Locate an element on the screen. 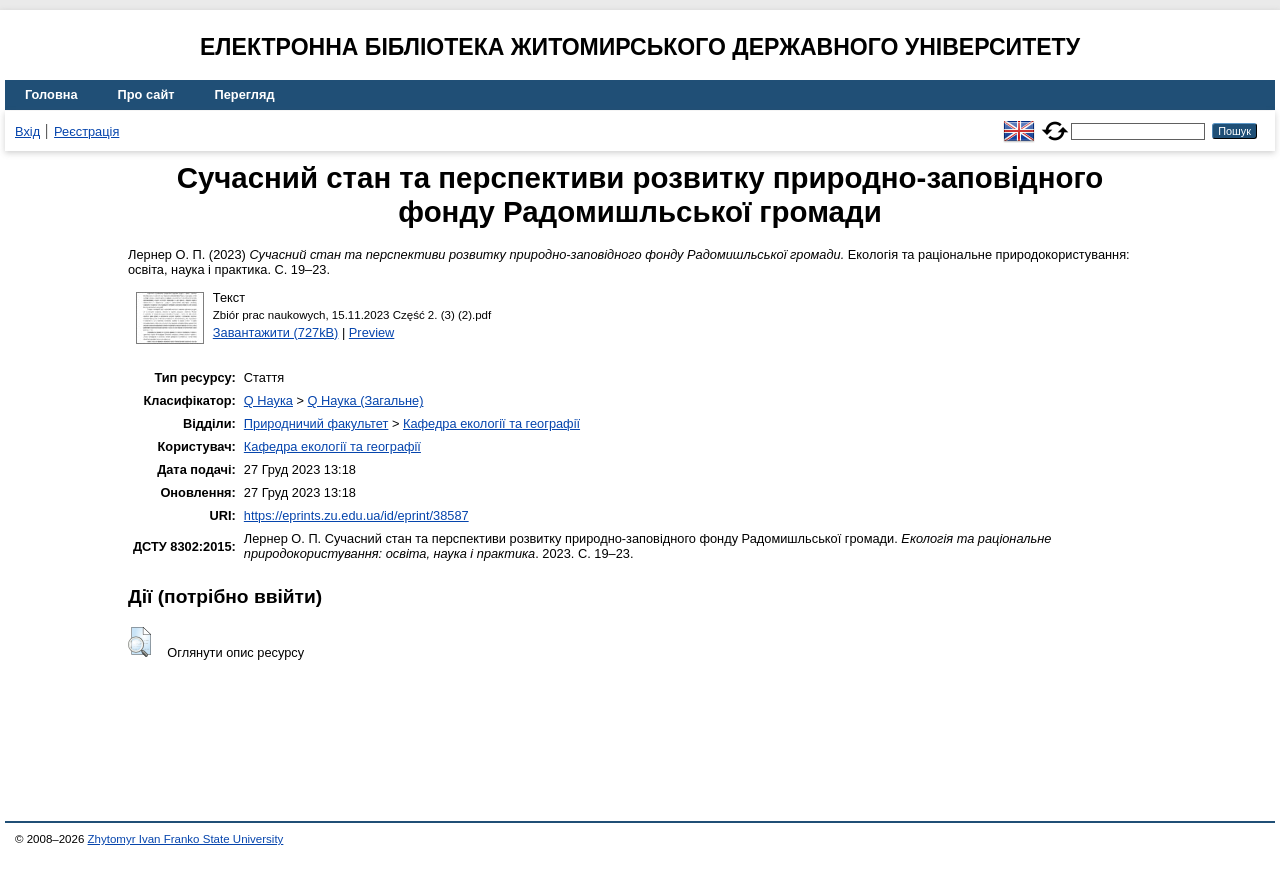  Вхід is located at coordinates (27, 131).